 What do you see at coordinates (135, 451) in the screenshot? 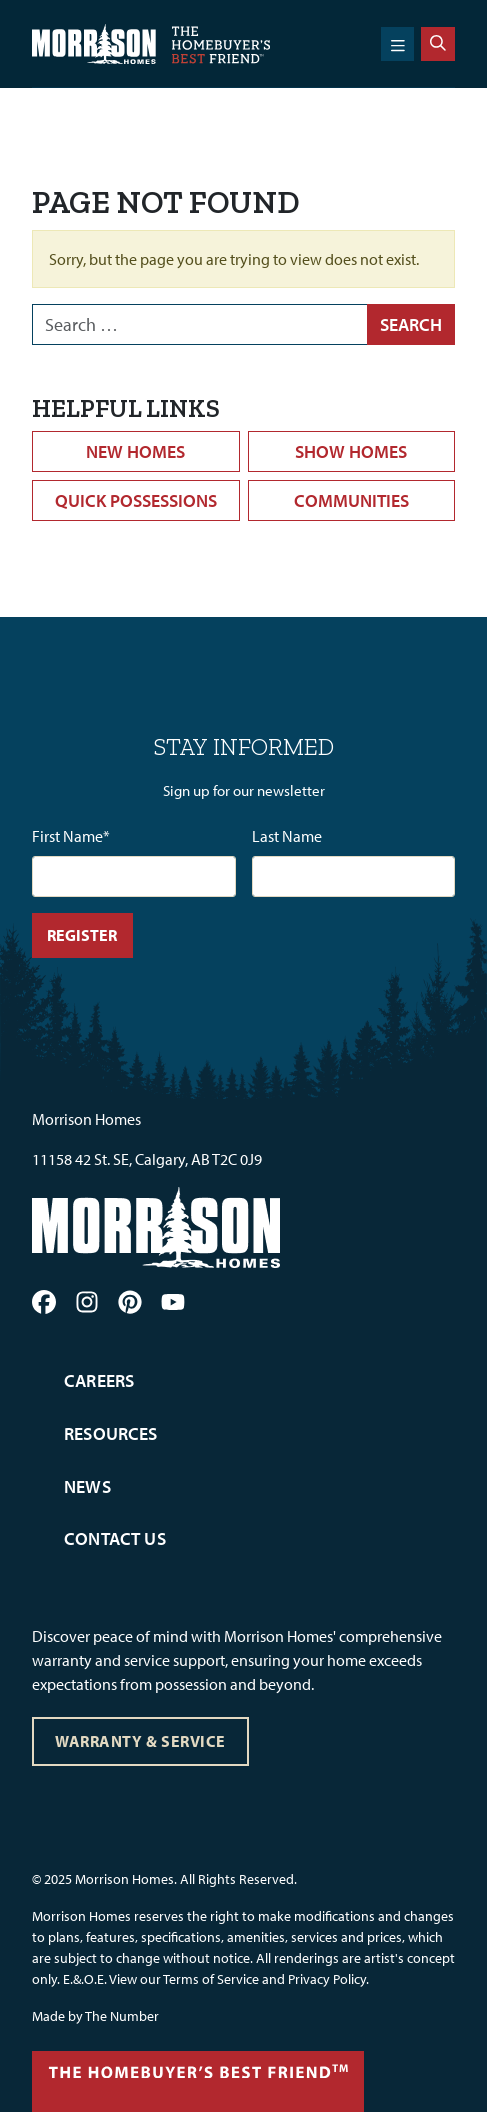
I see `New Homes` at bounding box center [135, 451].